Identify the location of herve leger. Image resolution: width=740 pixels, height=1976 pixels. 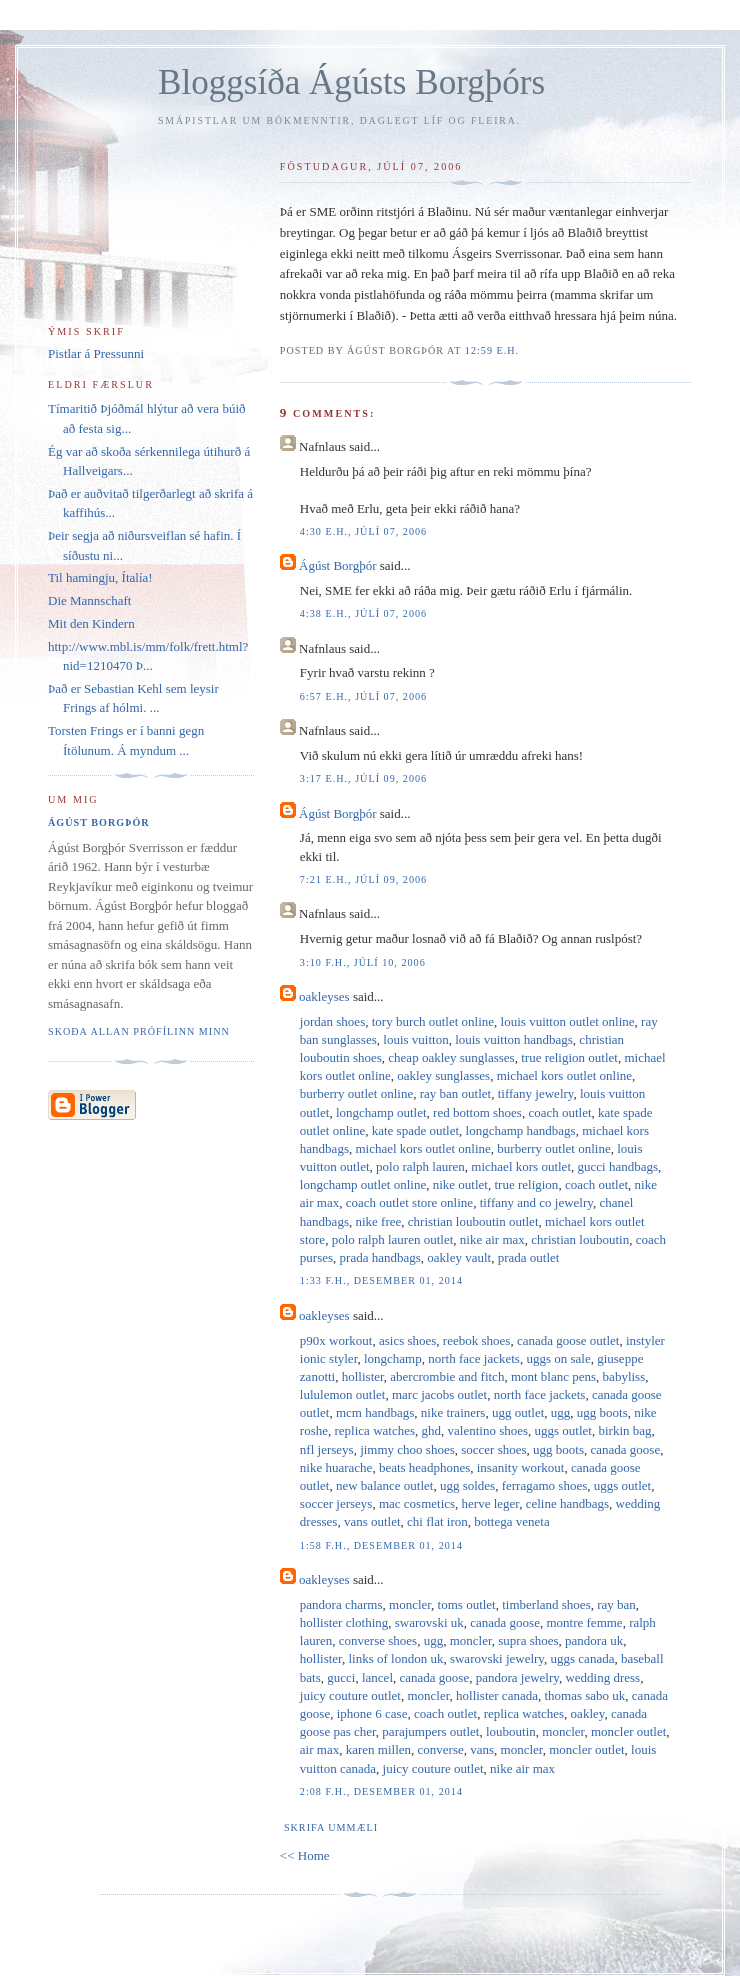
(491, 1503).